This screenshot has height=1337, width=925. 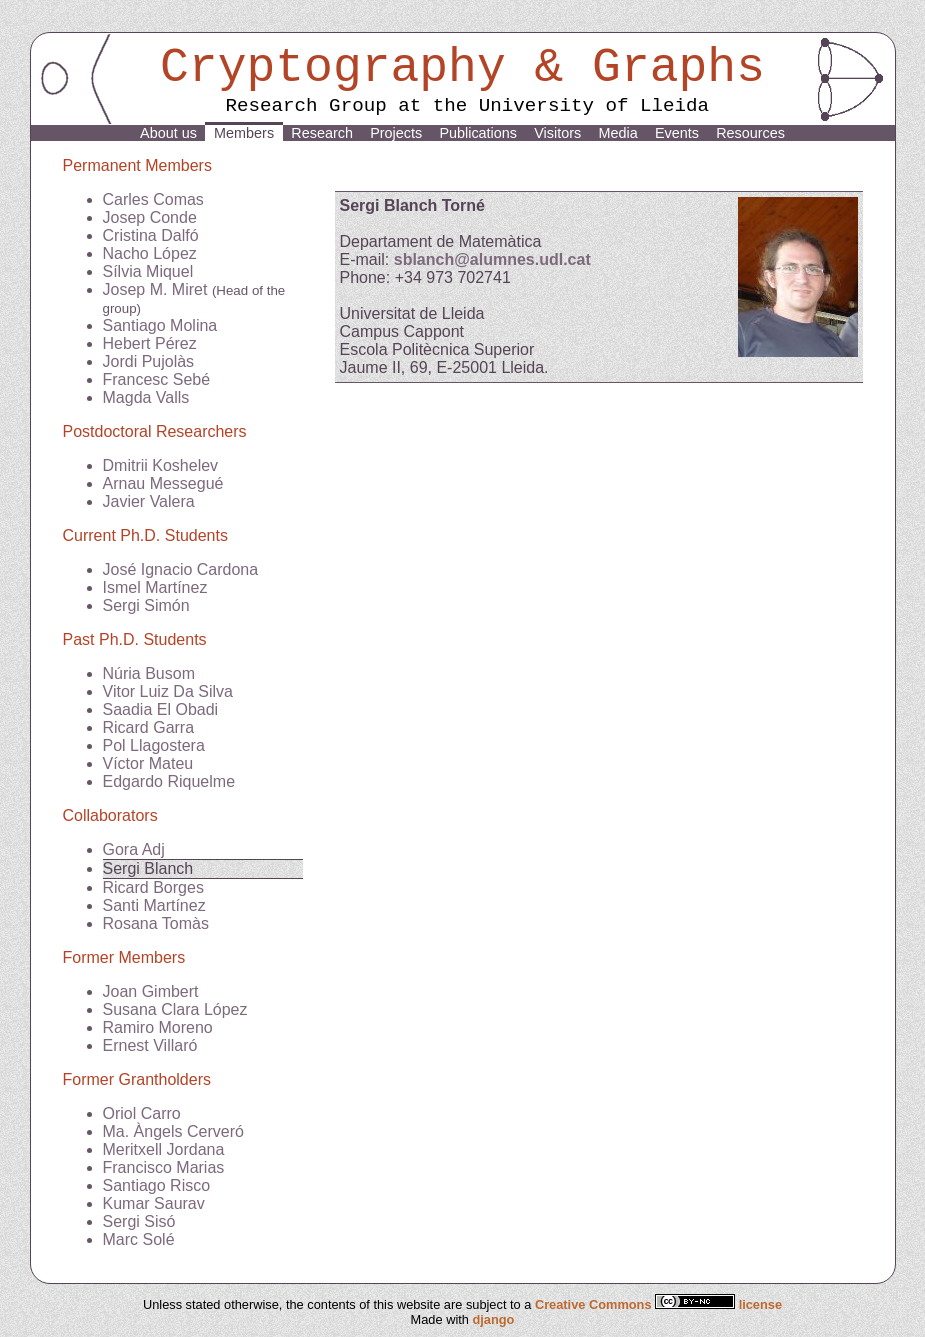 I want to click on Members, so click(x=244, y=133).